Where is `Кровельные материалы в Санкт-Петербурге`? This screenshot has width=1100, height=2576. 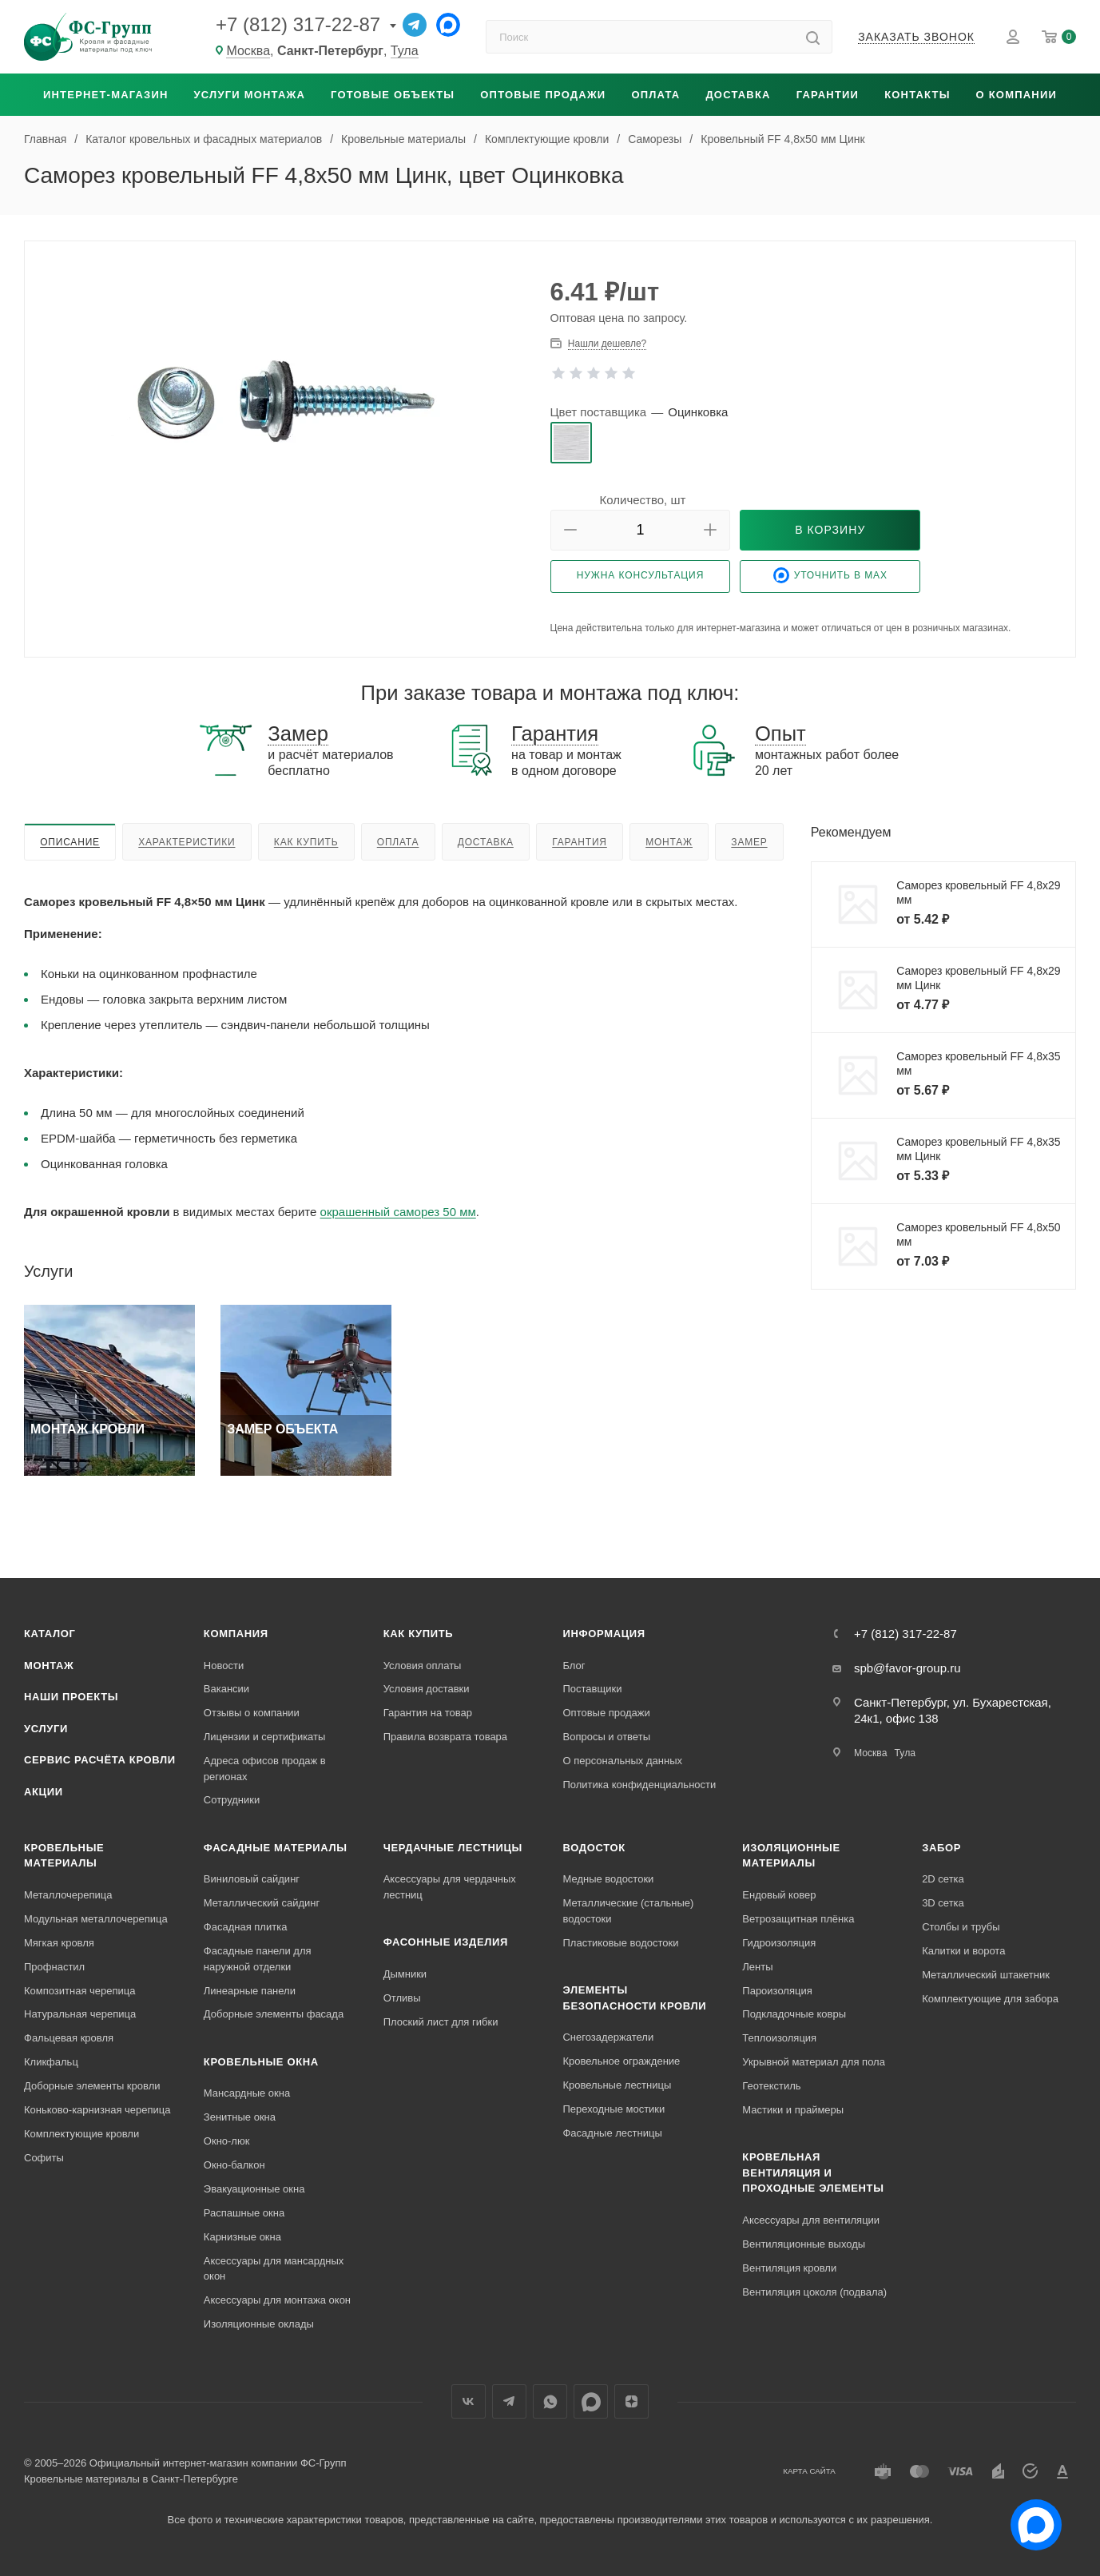 Кровельные материалы в Санкт-Петербурге is located at coordinates (131, 2479).